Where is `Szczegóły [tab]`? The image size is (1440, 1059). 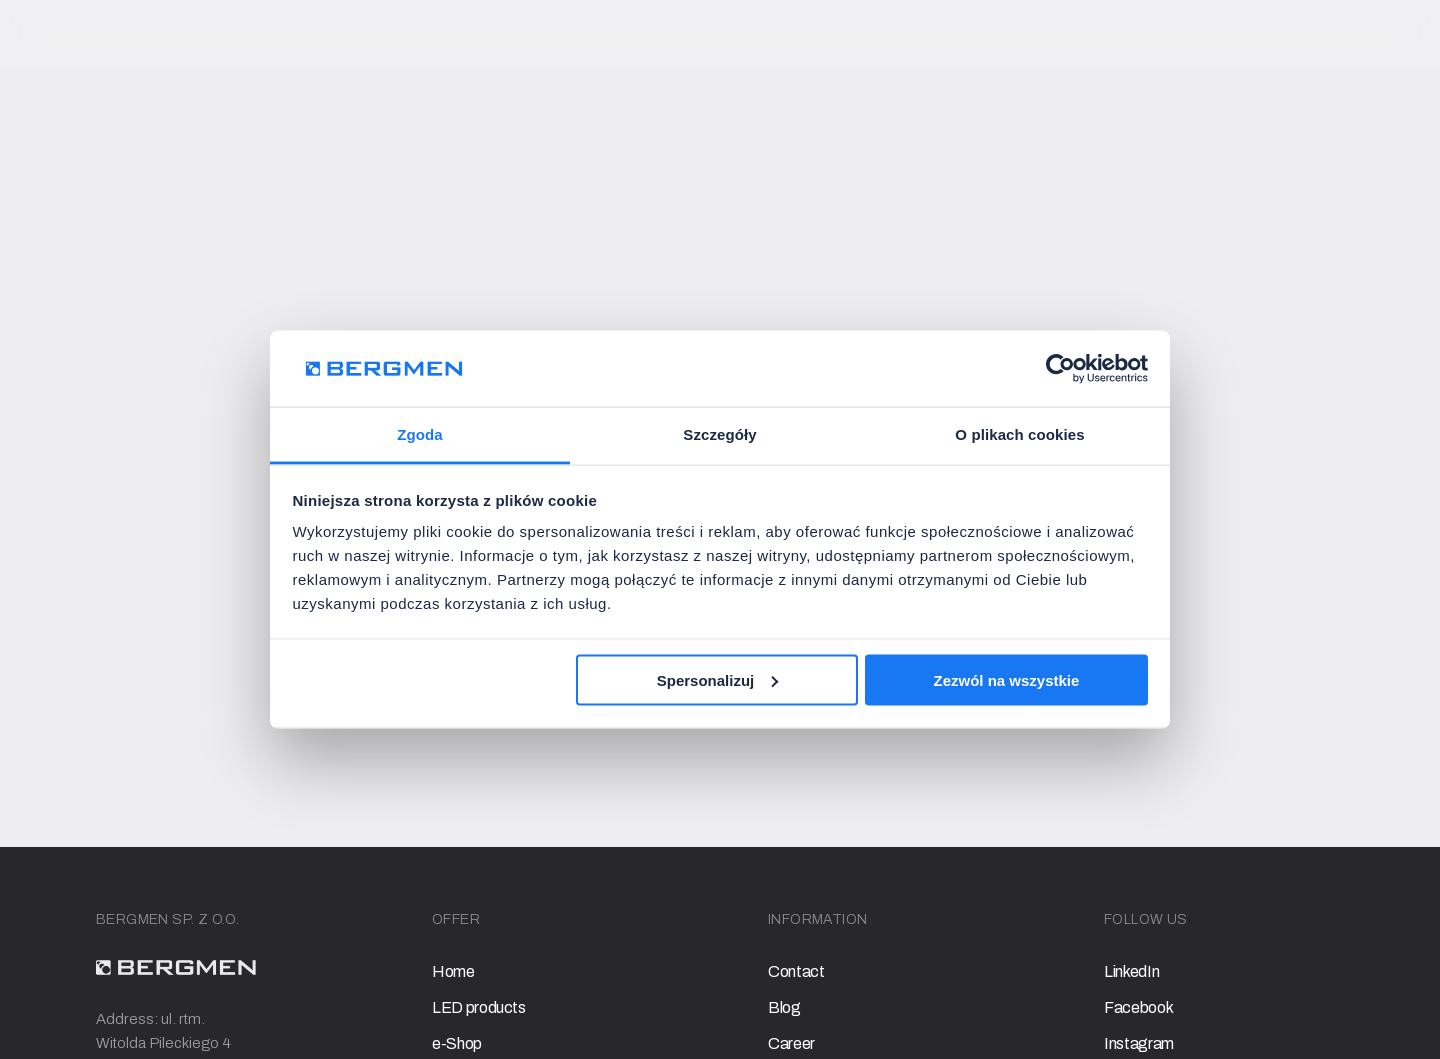 Szczegóły [tab] is located at coordinates (719, 434).